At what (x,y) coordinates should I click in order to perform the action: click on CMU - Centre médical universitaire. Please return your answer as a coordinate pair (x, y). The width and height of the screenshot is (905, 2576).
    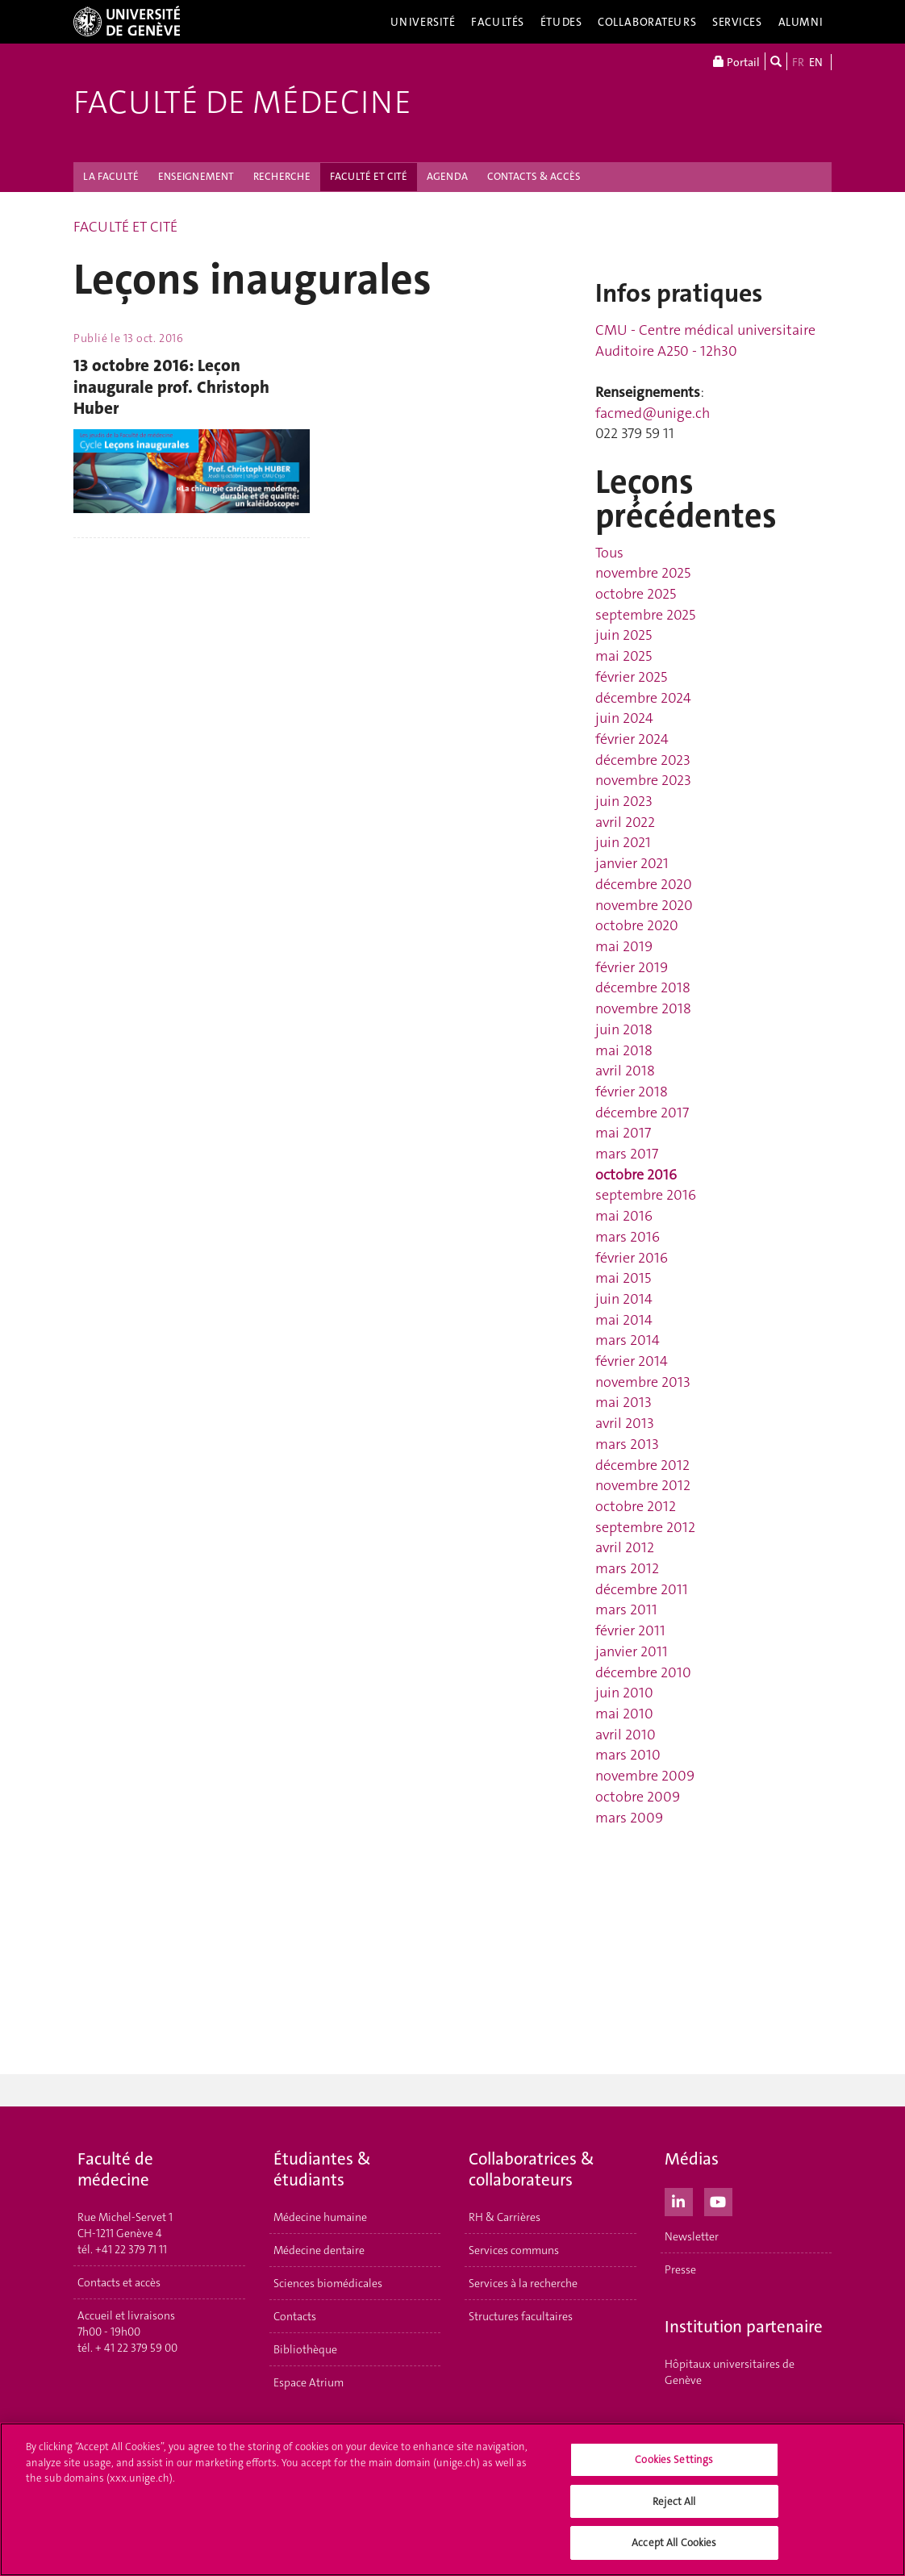
    Looking at the image, I should click on (705, 330).